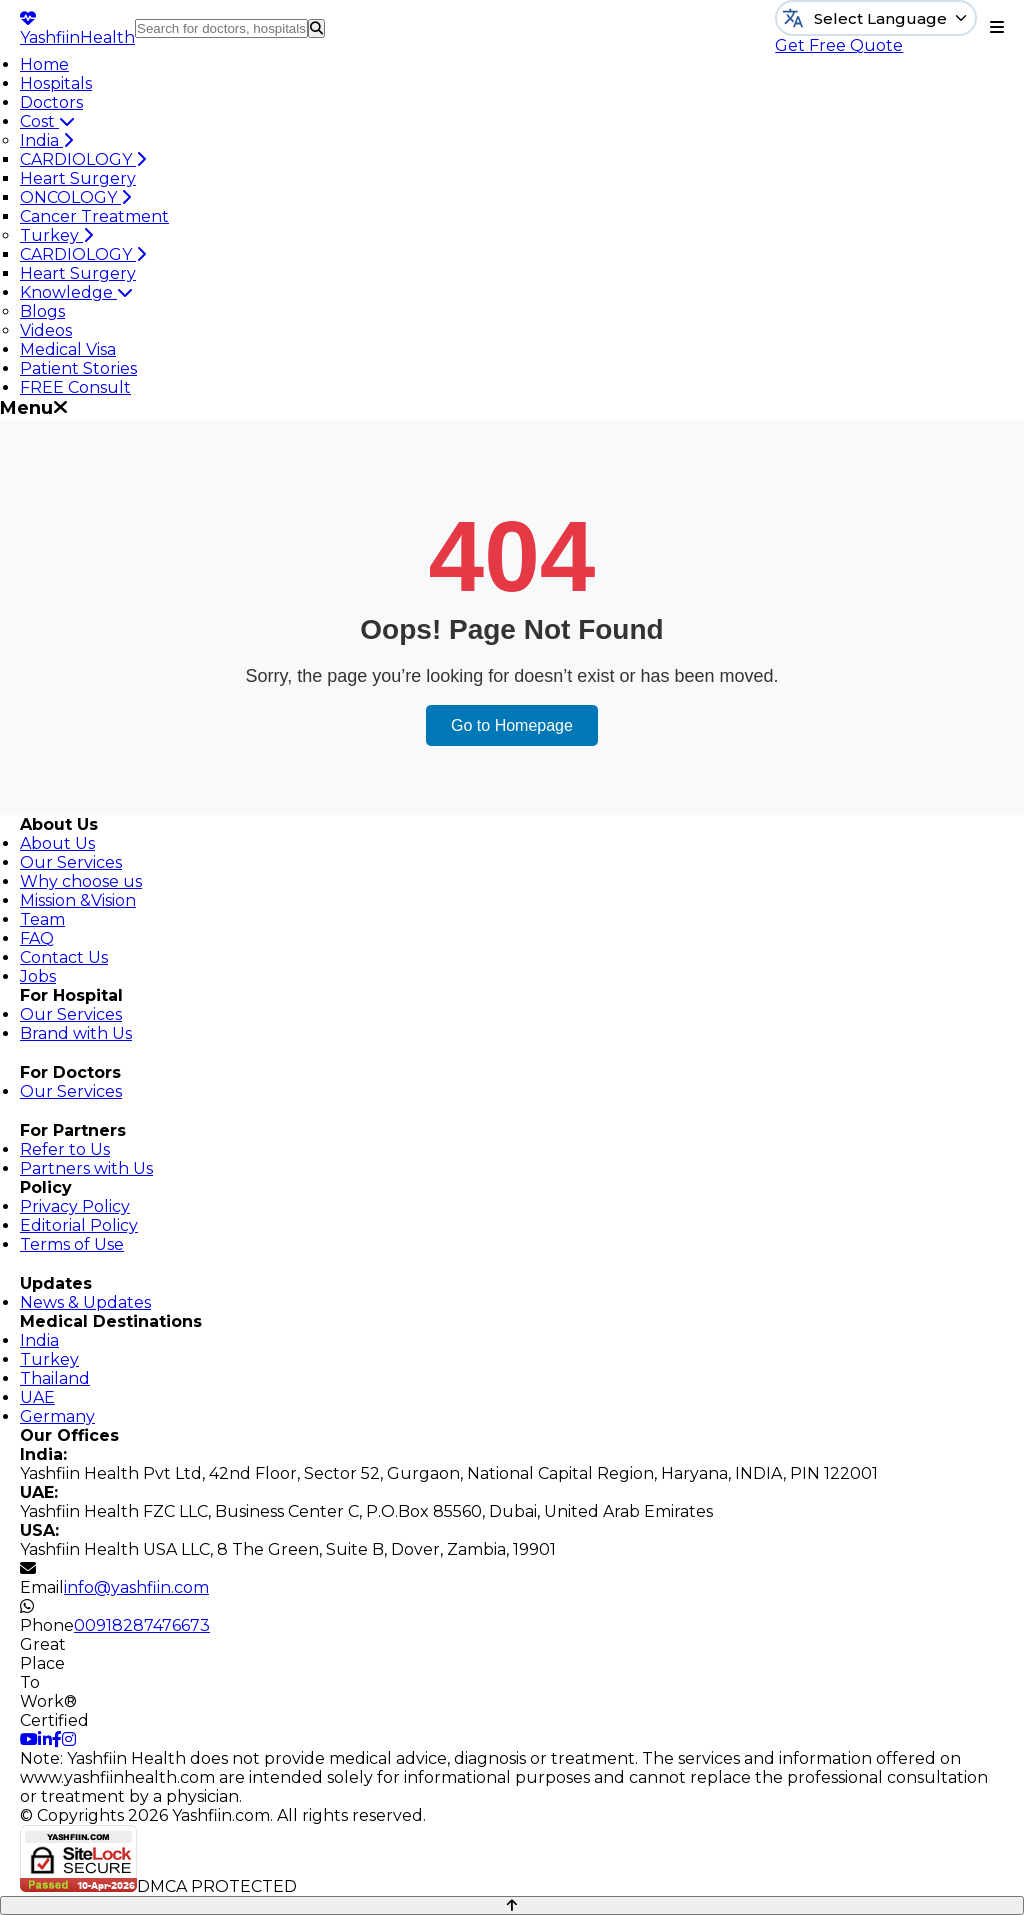 The width and height of the screenshot is (1024, 1915). I want to click on Privacy Policy, so click(75, 1206).